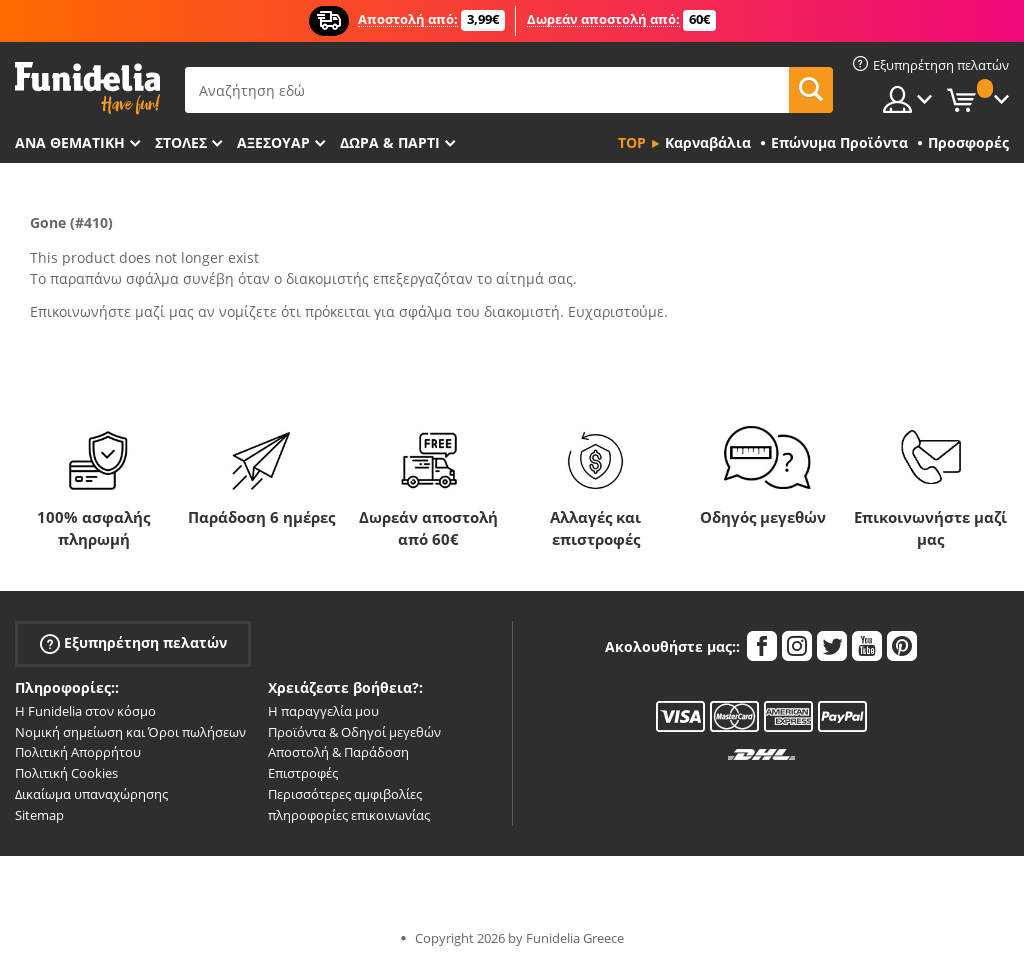 This screenshot has height=968, width=1024. What do you see at coordinates (181, 142) in the screenshot?
I see `ΣΤΟΛΕΣ` at bounding box center [181, 142].